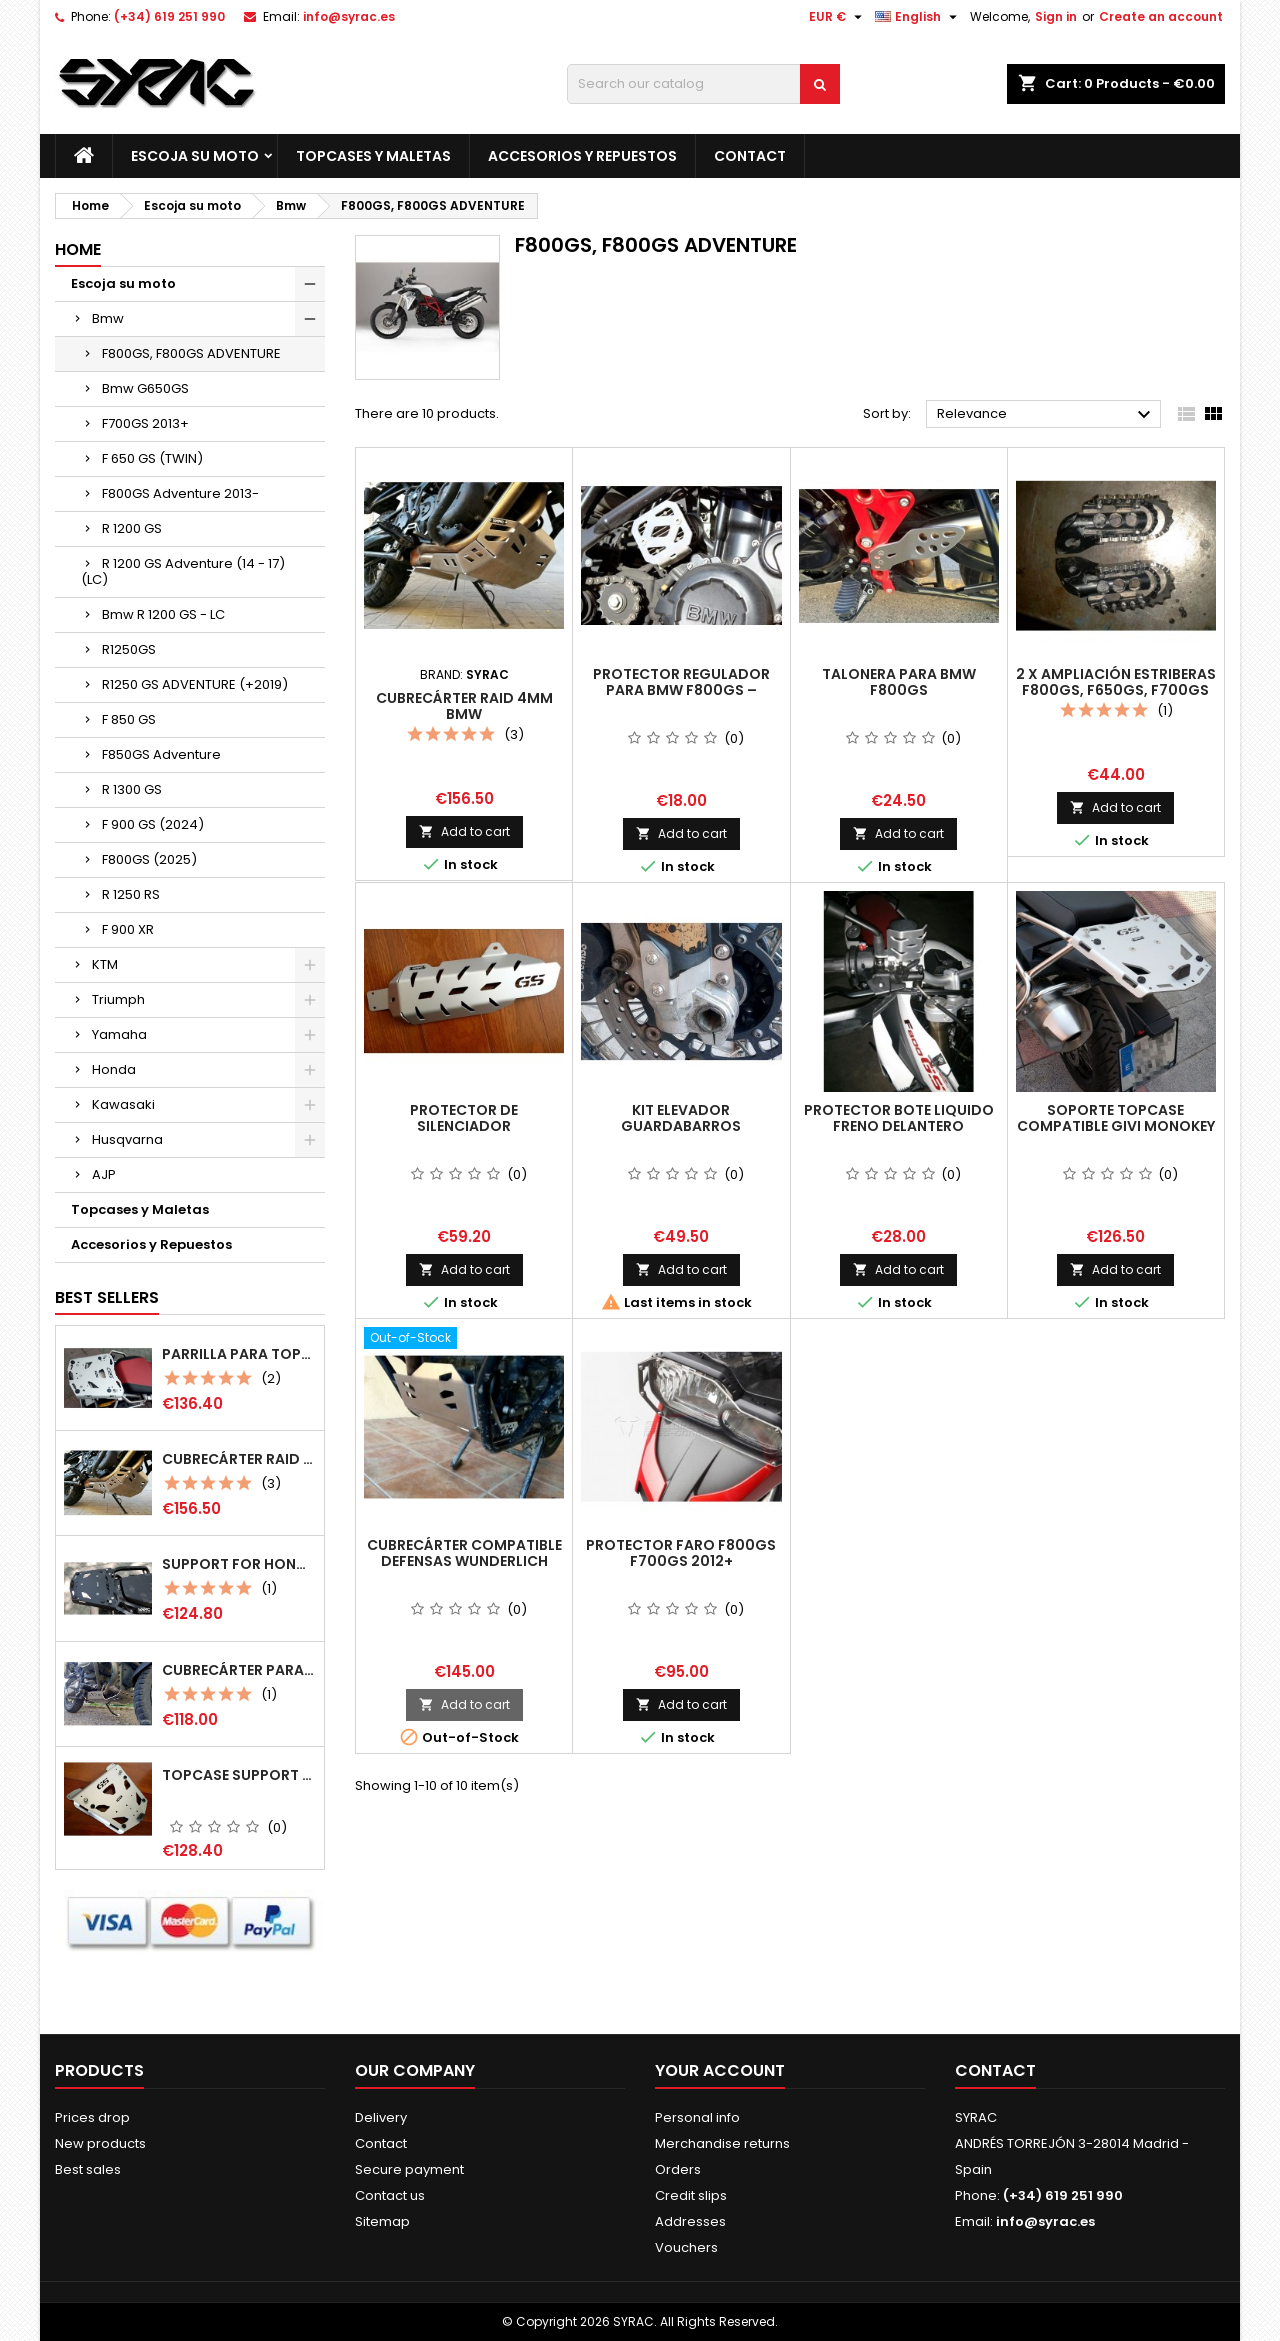 Image resolution: width=1280 pixels, height=2341 pixels. What do you see at coordinates (183, 571) in the screenshot?
I see `R 1200 GS Adventure (14 - 17) (LC)` at bounding box center [183, 571].